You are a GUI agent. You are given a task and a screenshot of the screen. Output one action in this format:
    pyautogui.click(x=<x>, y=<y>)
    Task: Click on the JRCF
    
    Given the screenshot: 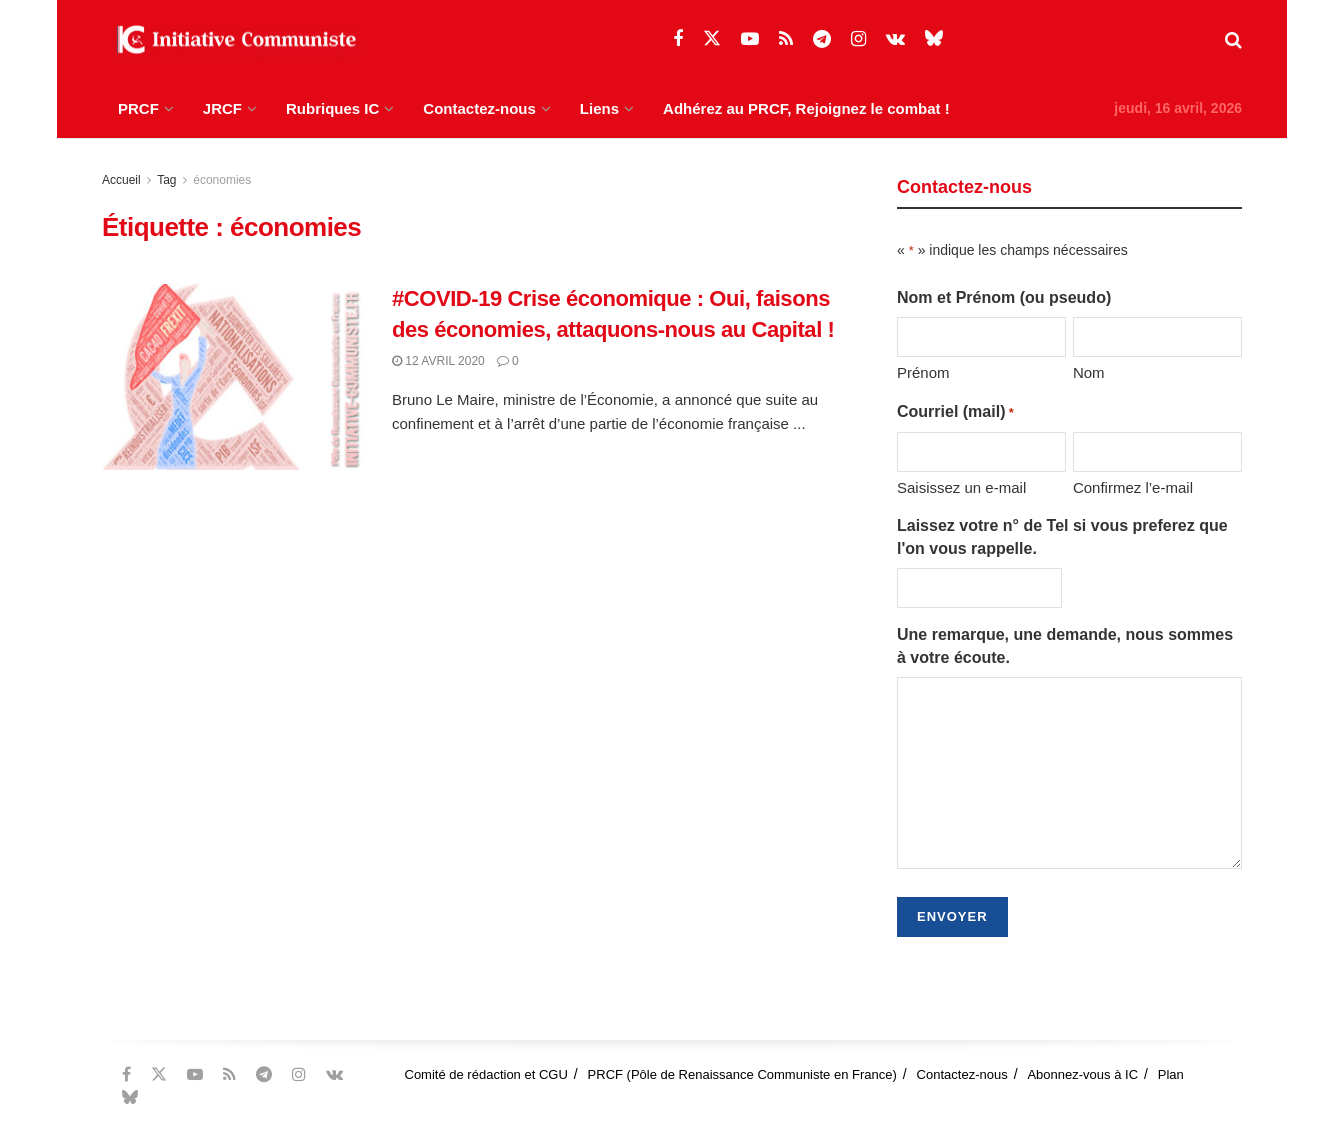 What is the action you would take?
    pyautogui.click(x=222, y=108)
    